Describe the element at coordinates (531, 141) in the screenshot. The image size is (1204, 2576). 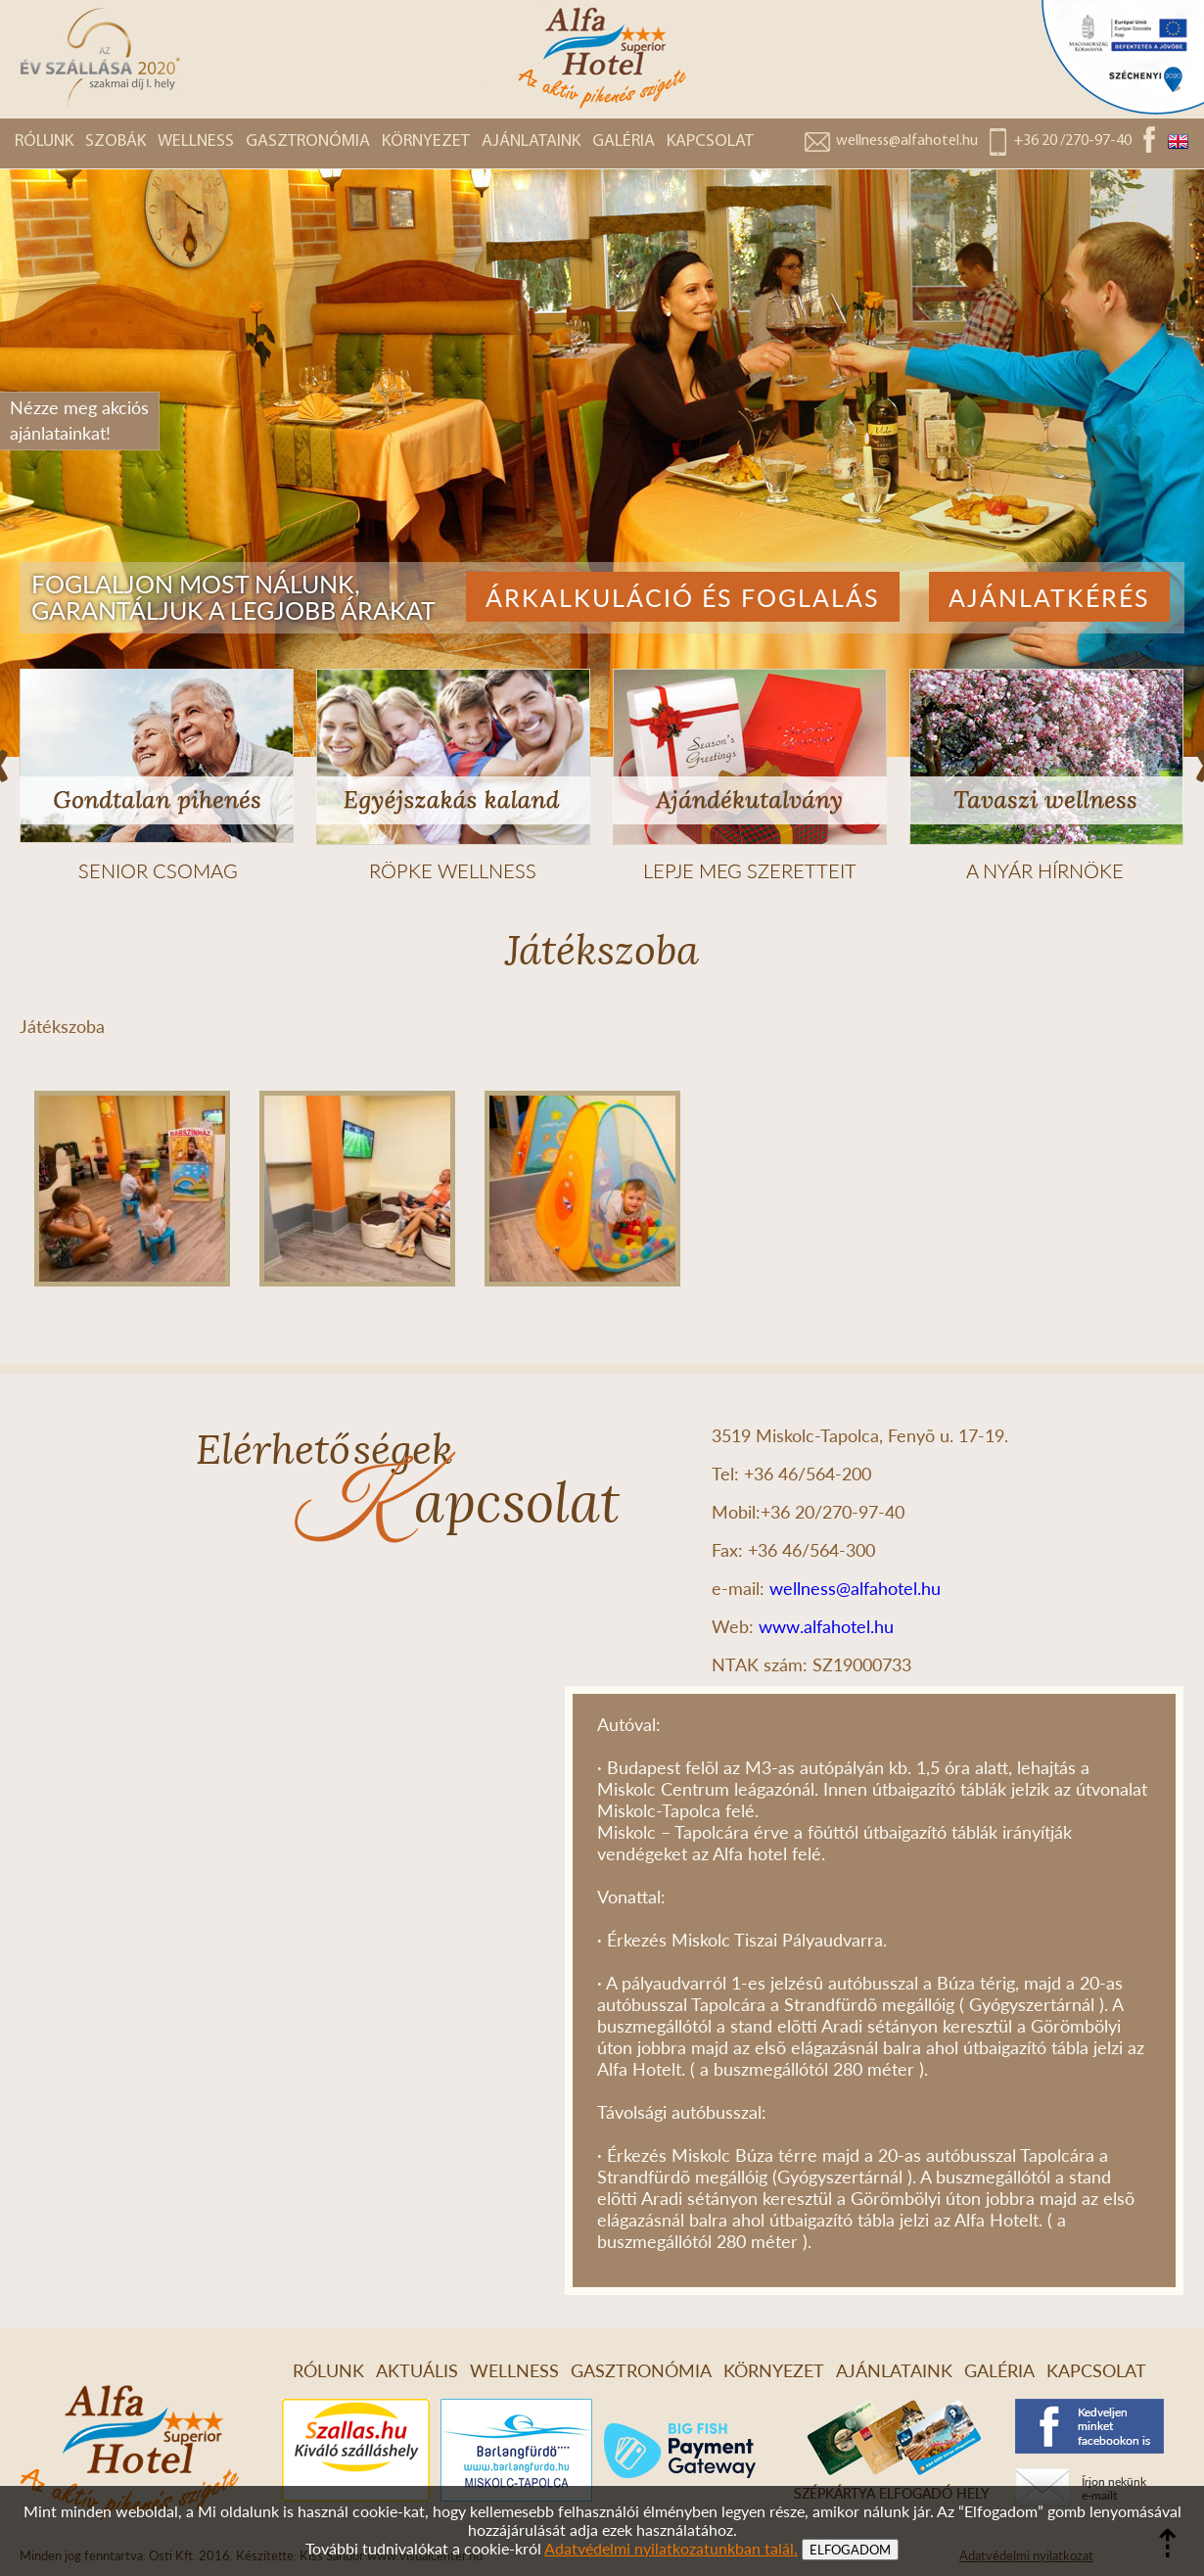
I see `AJÁNLATAINK` at that location.